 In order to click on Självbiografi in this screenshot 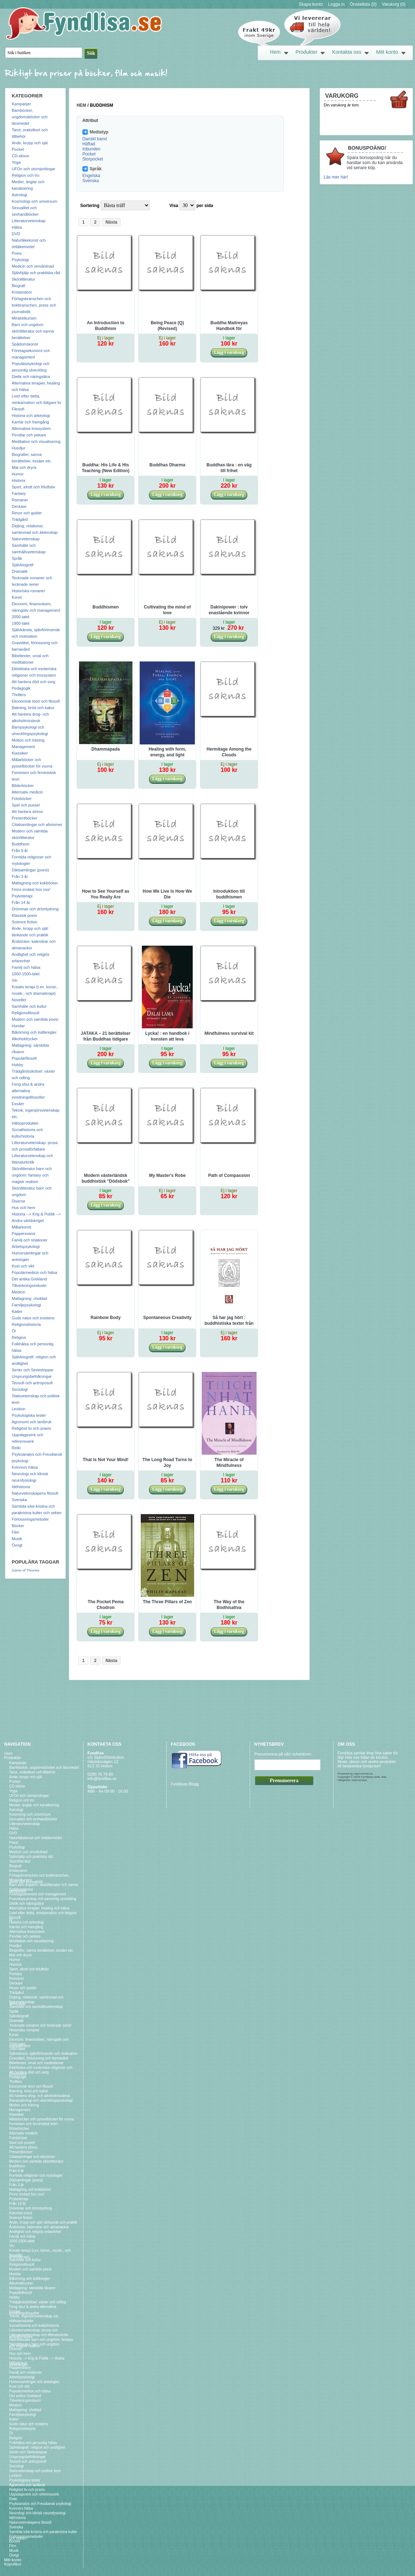, I will do `click(23, 565)`.